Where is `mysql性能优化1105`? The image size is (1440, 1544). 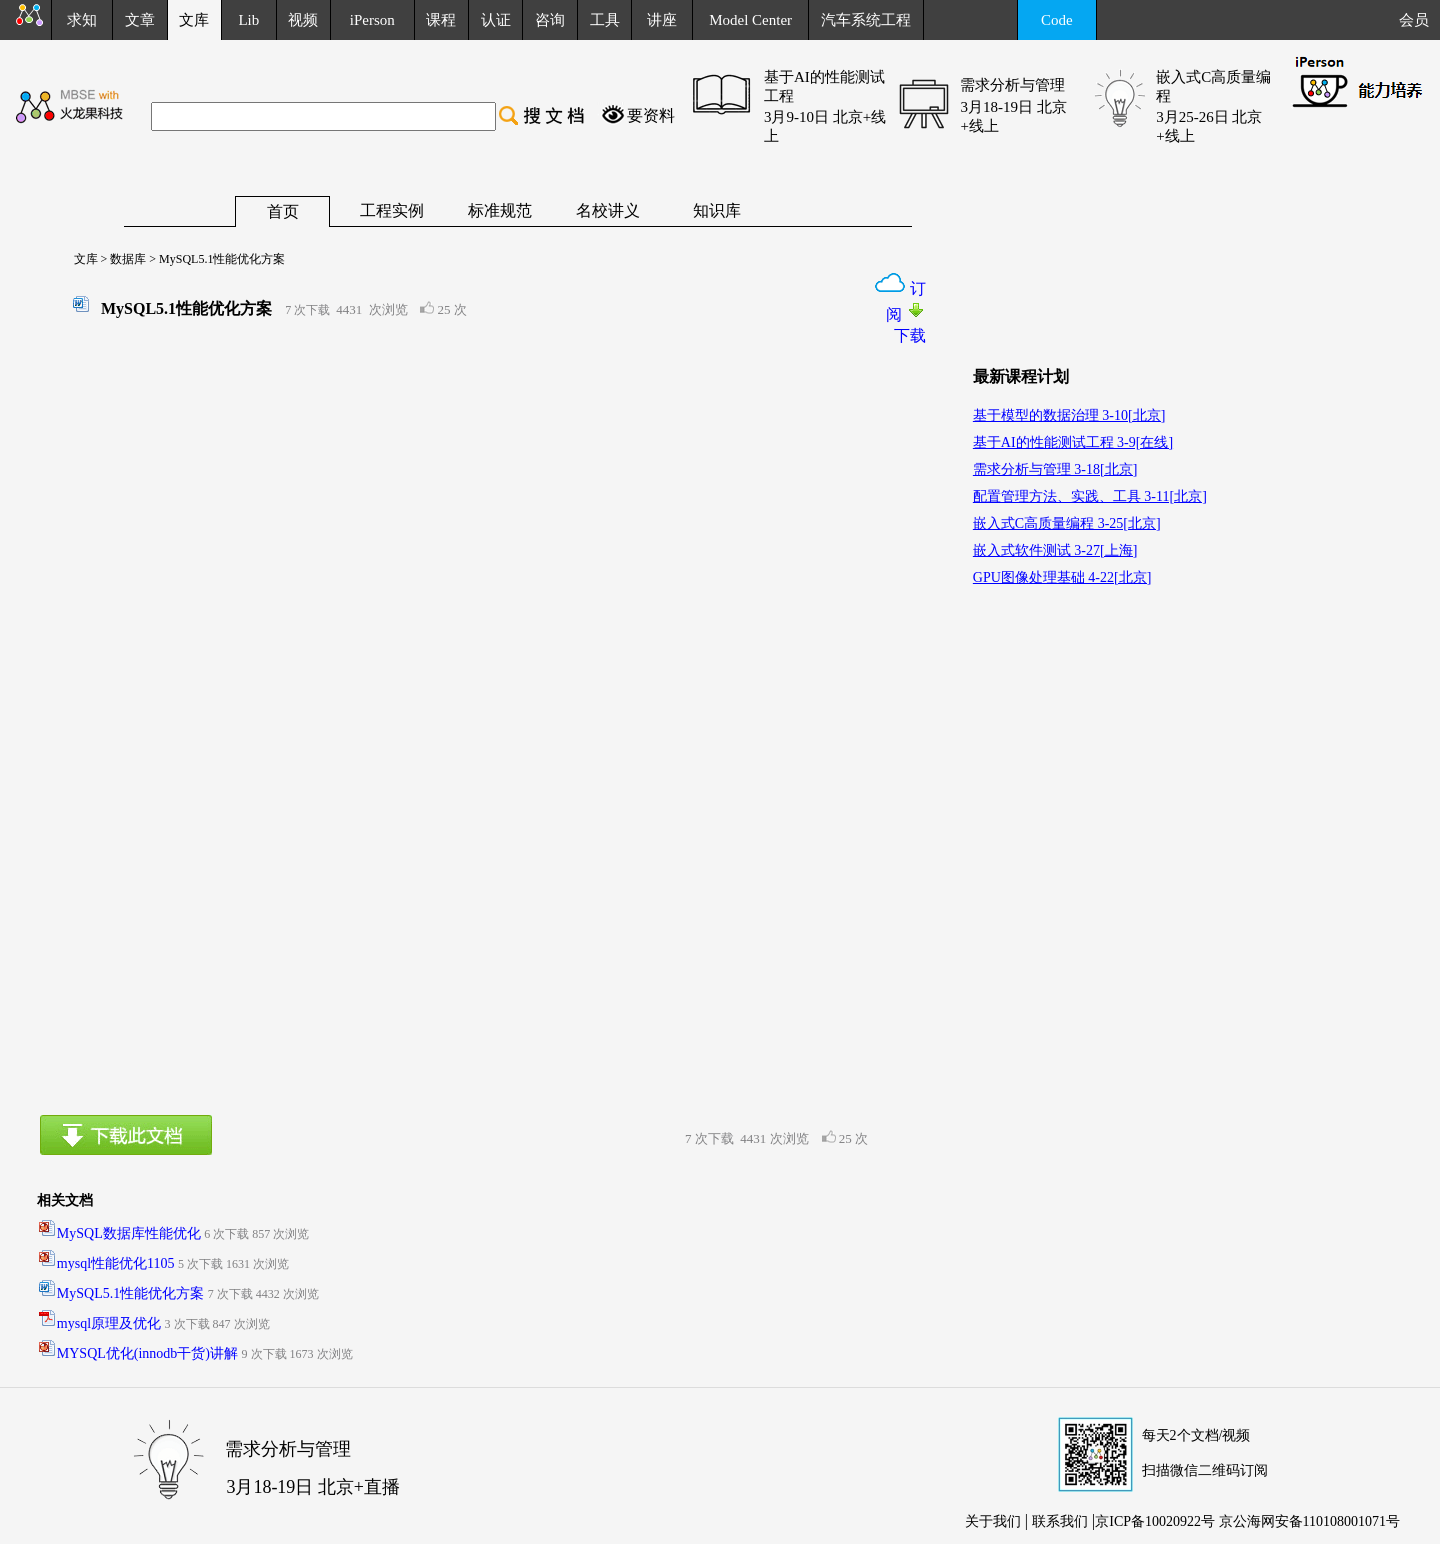
mysql性能优化1105 is located at coordinates (116, 1263).